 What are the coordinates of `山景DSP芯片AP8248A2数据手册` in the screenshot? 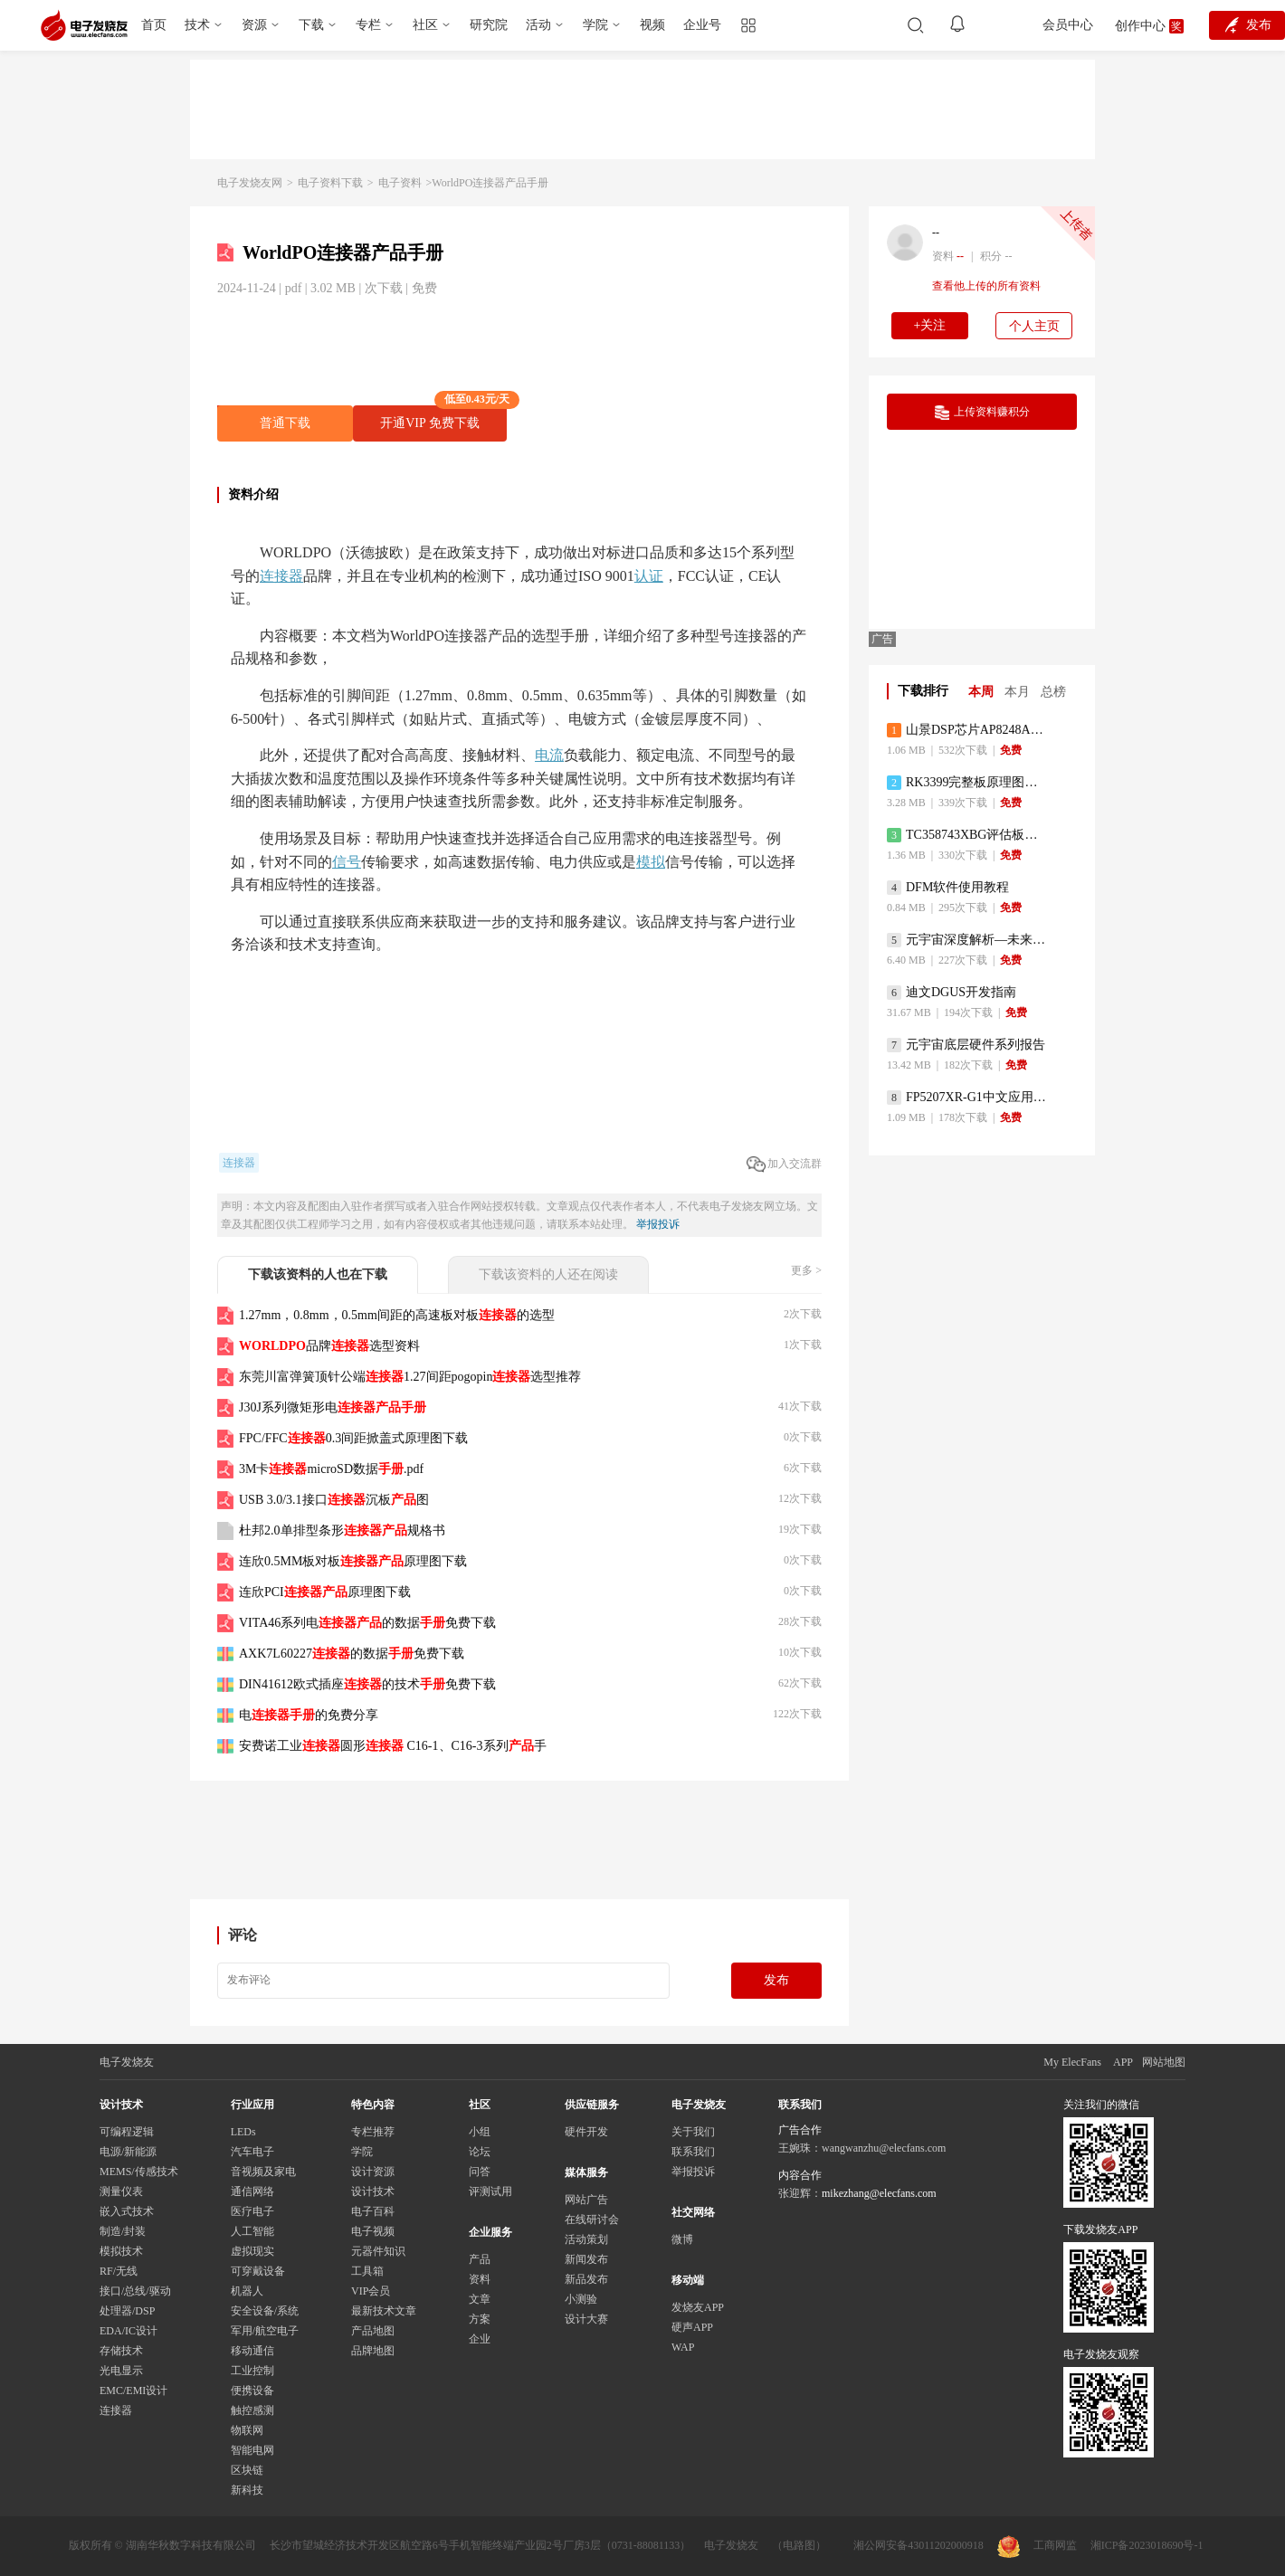 It's located at (968, 730).